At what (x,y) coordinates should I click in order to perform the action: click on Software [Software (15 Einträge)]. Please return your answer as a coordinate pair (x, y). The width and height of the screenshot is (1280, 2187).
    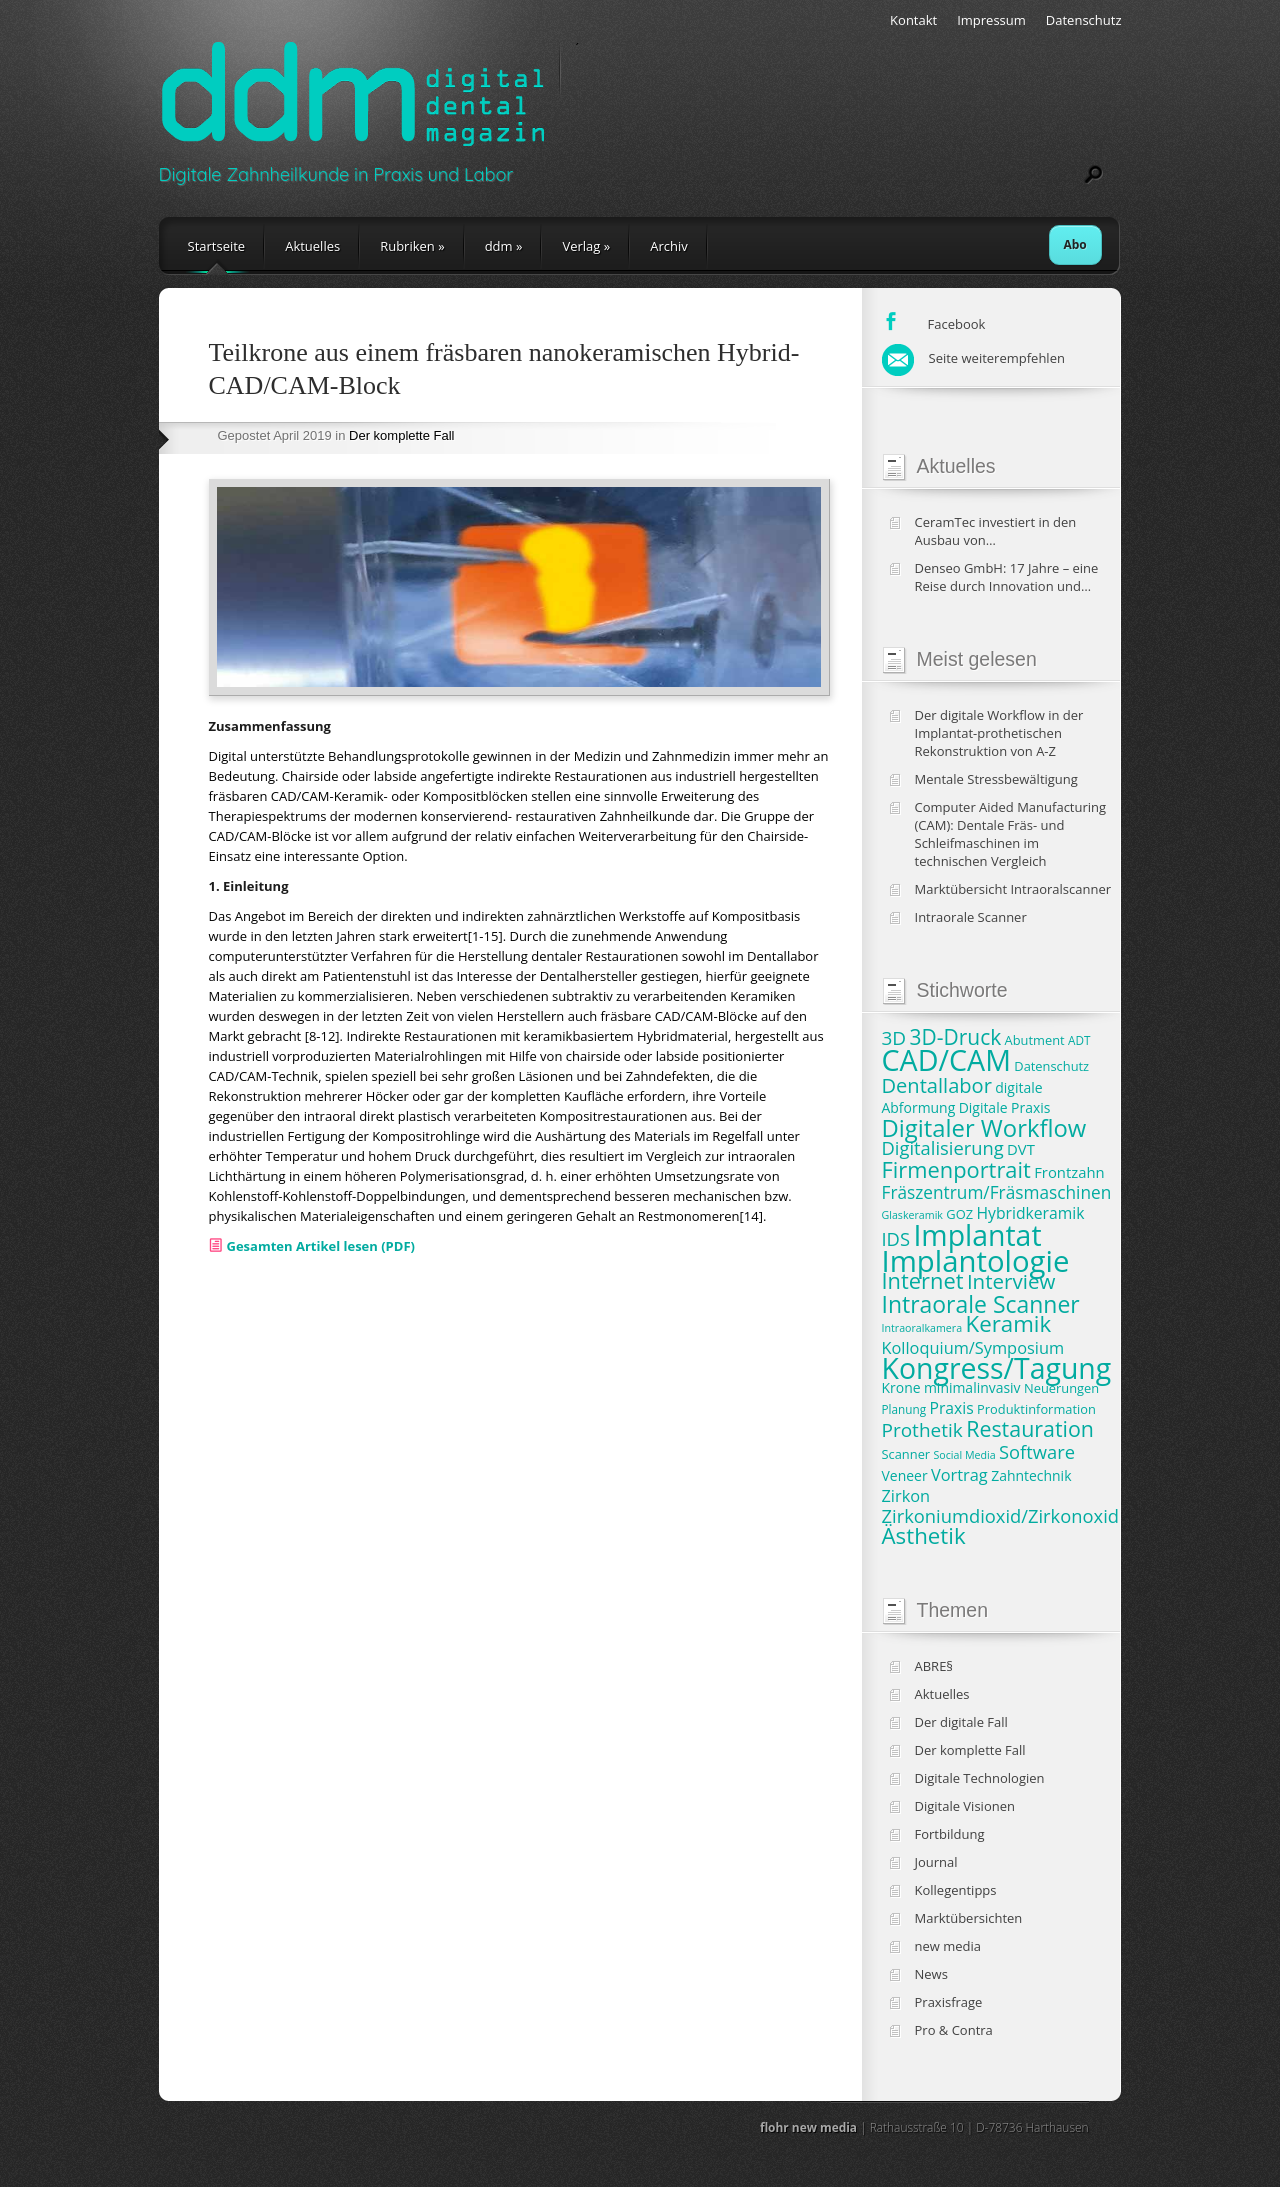
    Looking at the image, I should click on (1037, 1451).